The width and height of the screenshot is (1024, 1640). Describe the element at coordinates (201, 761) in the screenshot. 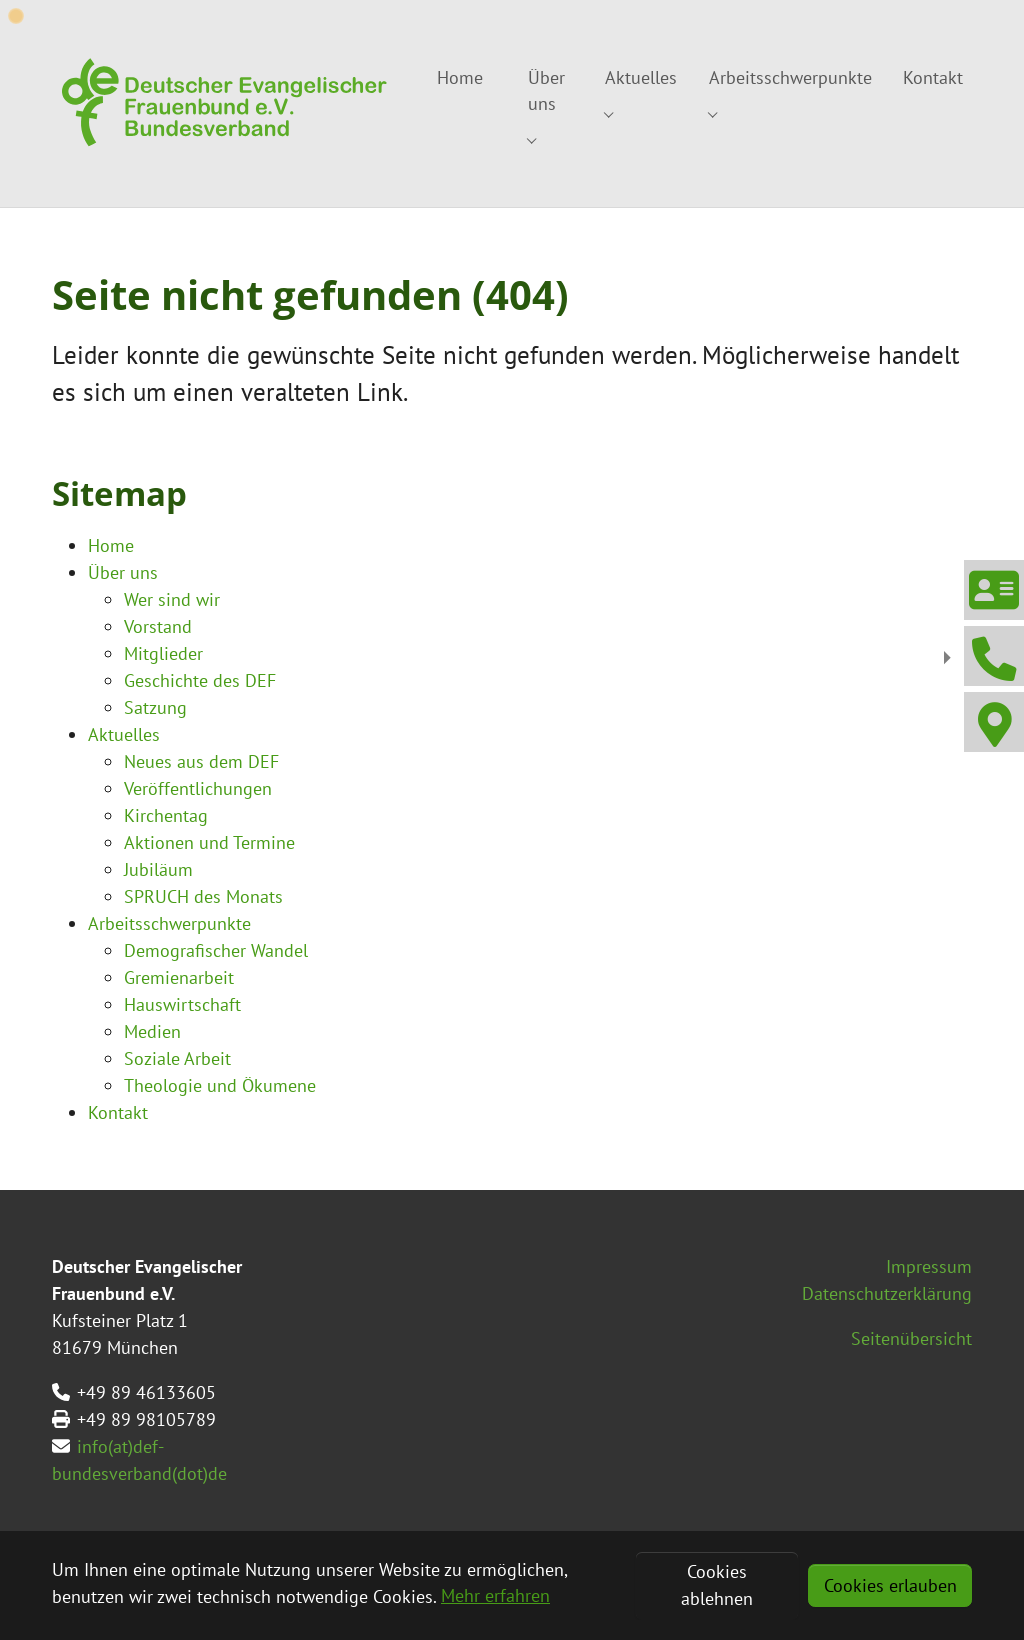

I see `Neues aus dem DEF` at that location.